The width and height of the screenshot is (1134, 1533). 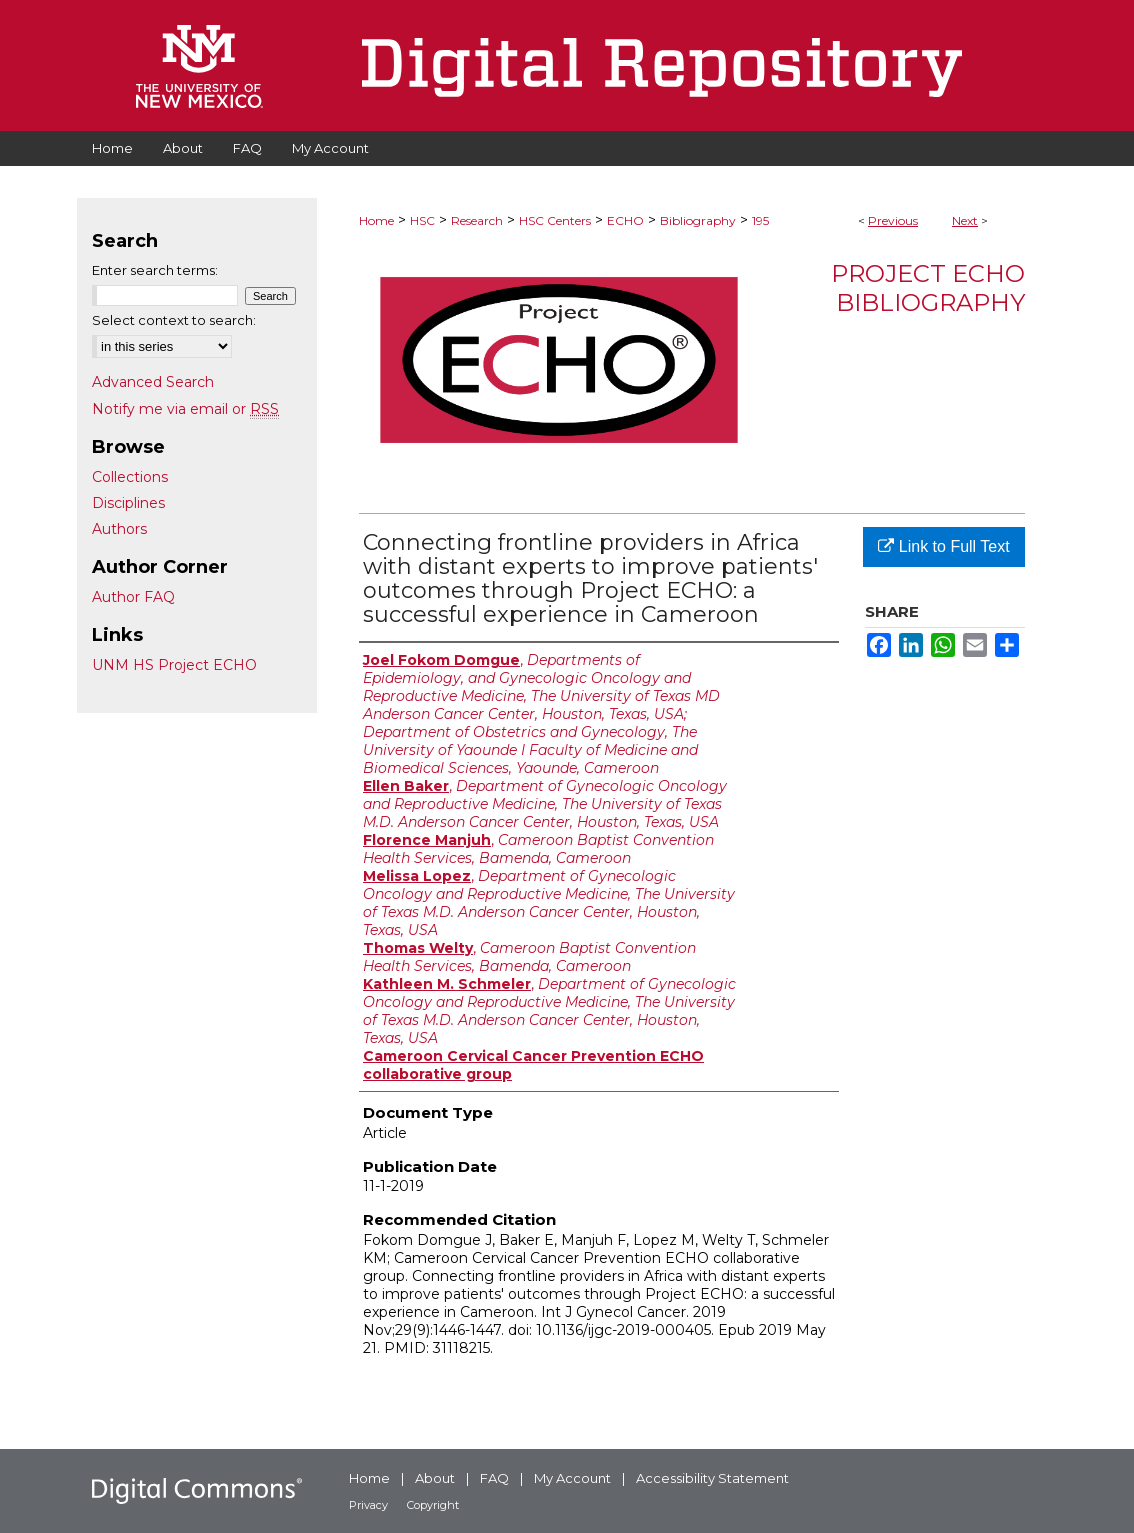 I want to click on FAQ, so click(x=494, y=1478).